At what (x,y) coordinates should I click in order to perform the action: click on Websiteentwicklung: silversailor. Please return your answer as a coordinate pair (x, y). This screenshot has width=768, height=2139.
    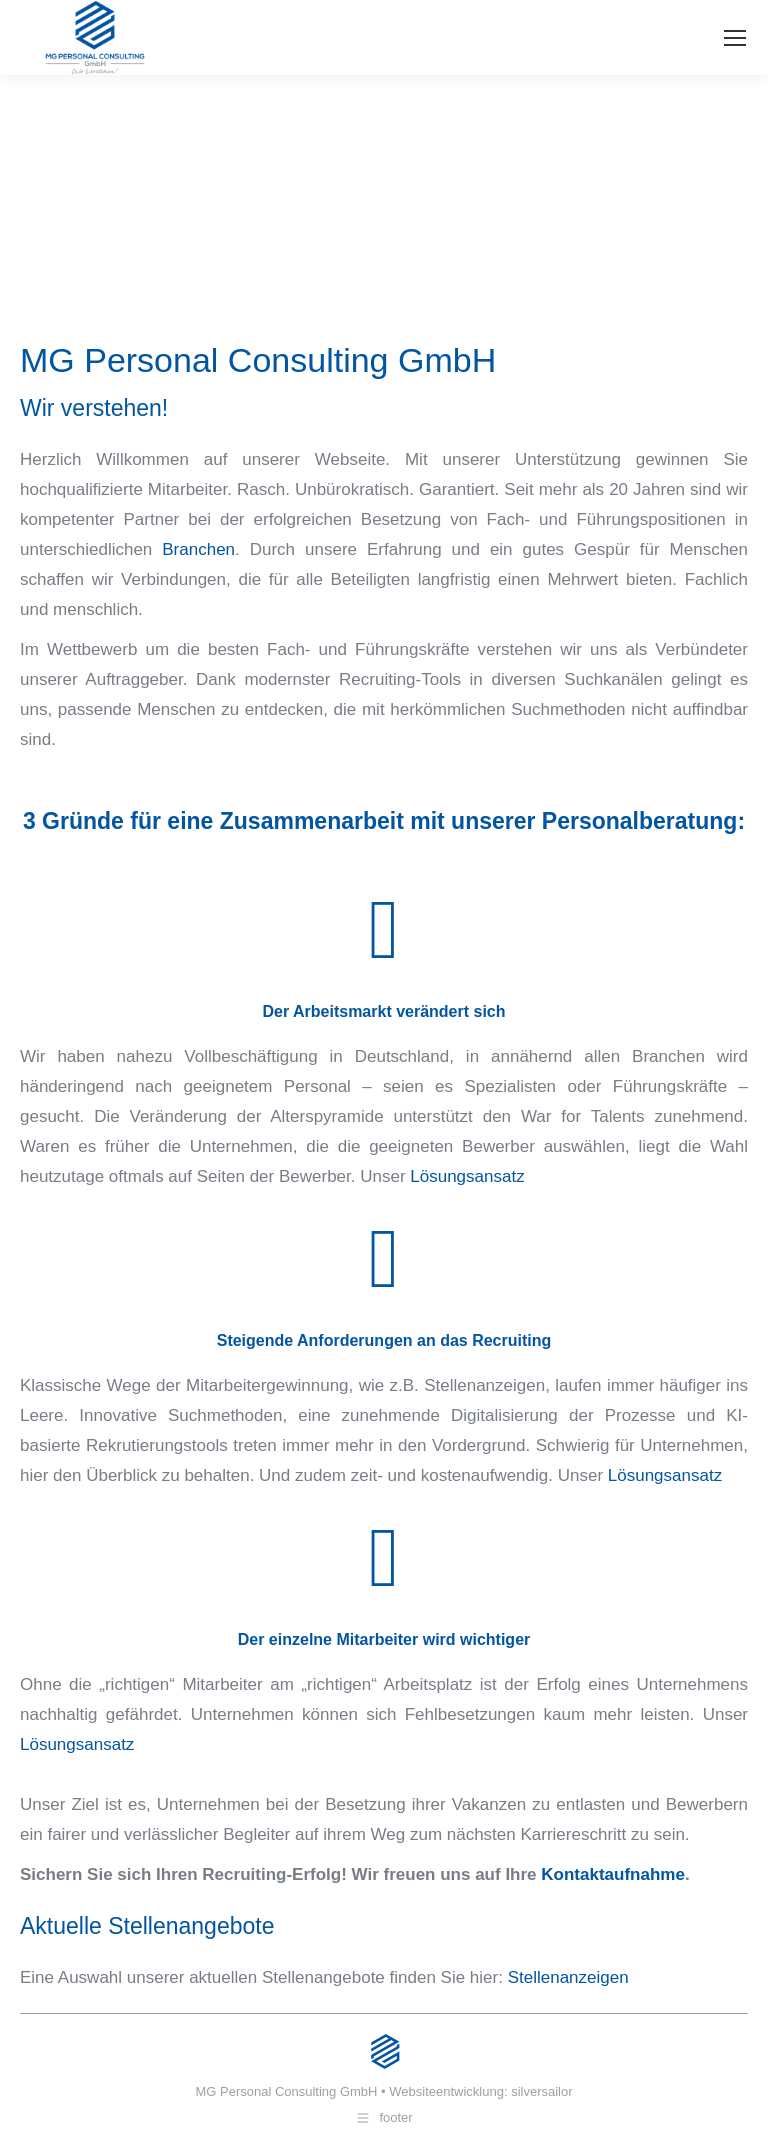
    Looking at the image, I should click on (480, 2091).